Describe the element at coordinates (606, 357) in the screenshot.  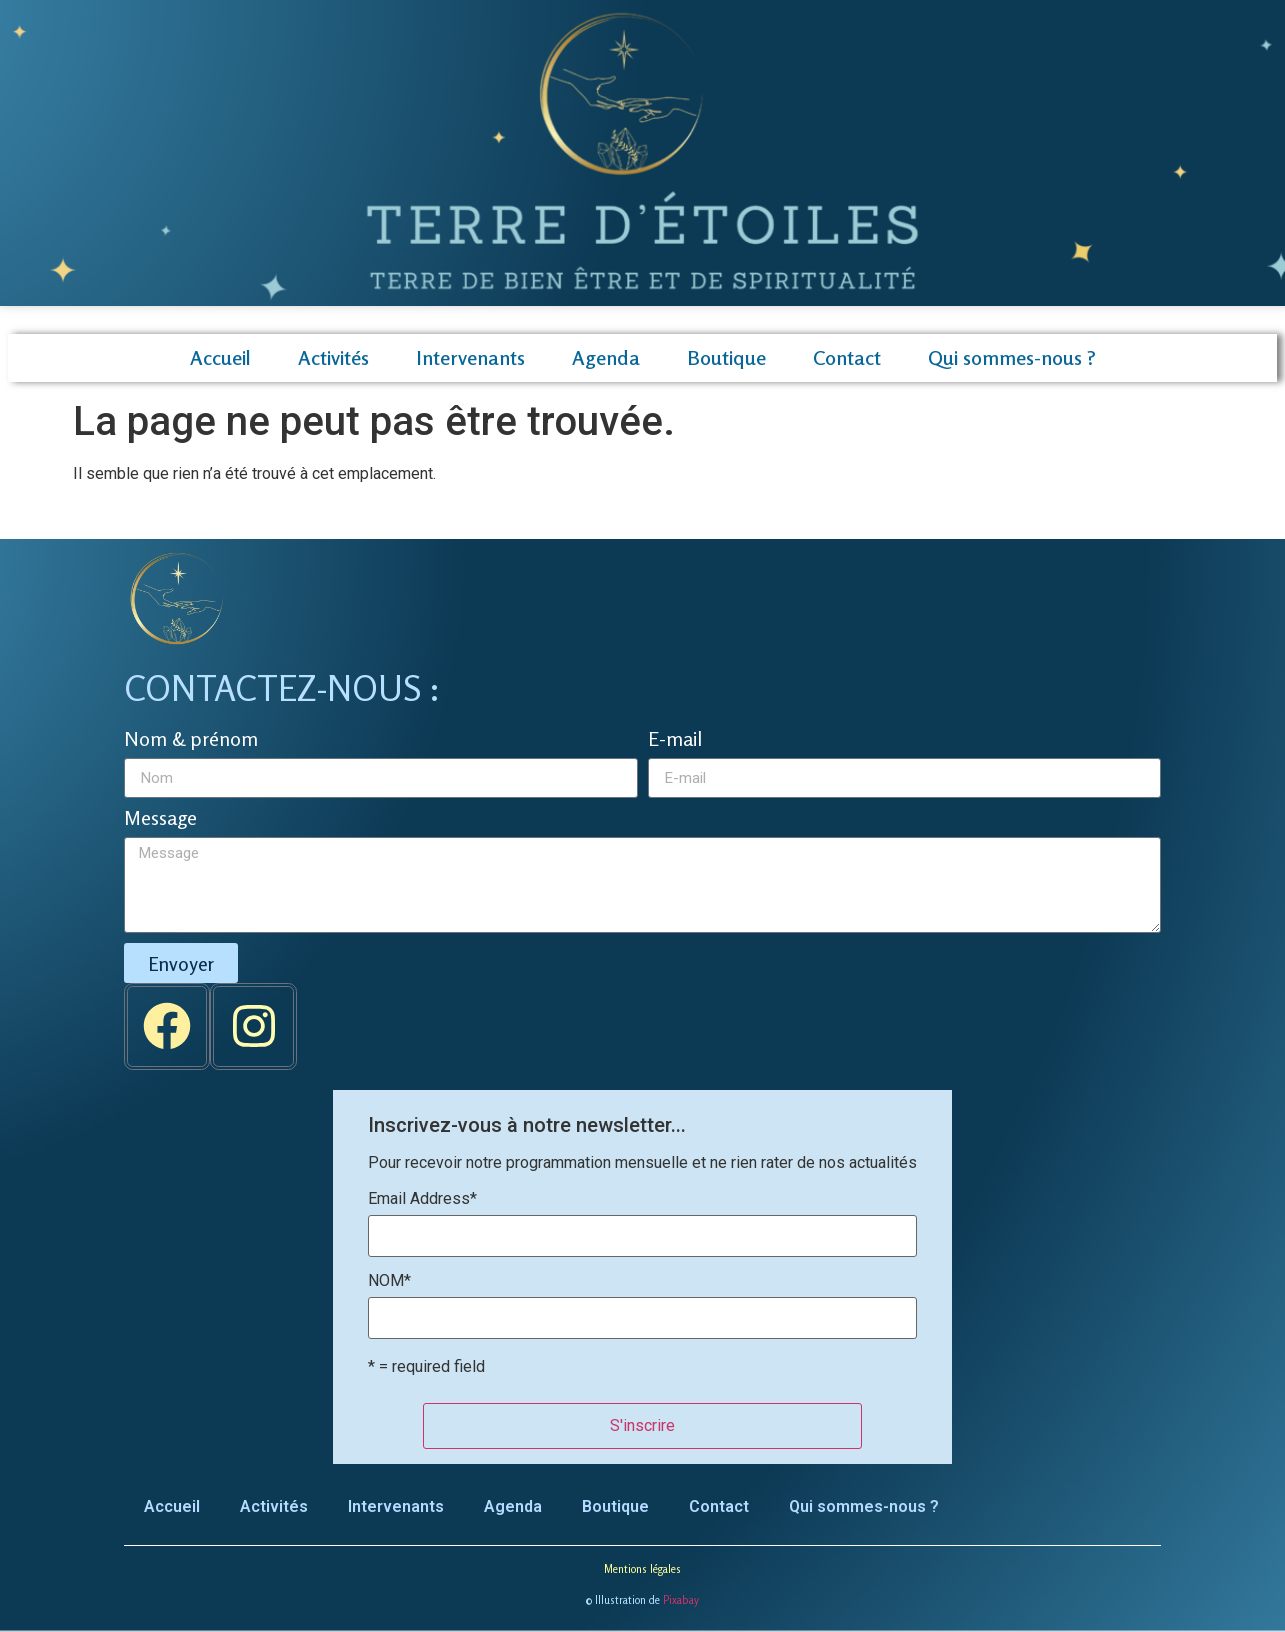
I see `Agenda` at that location.